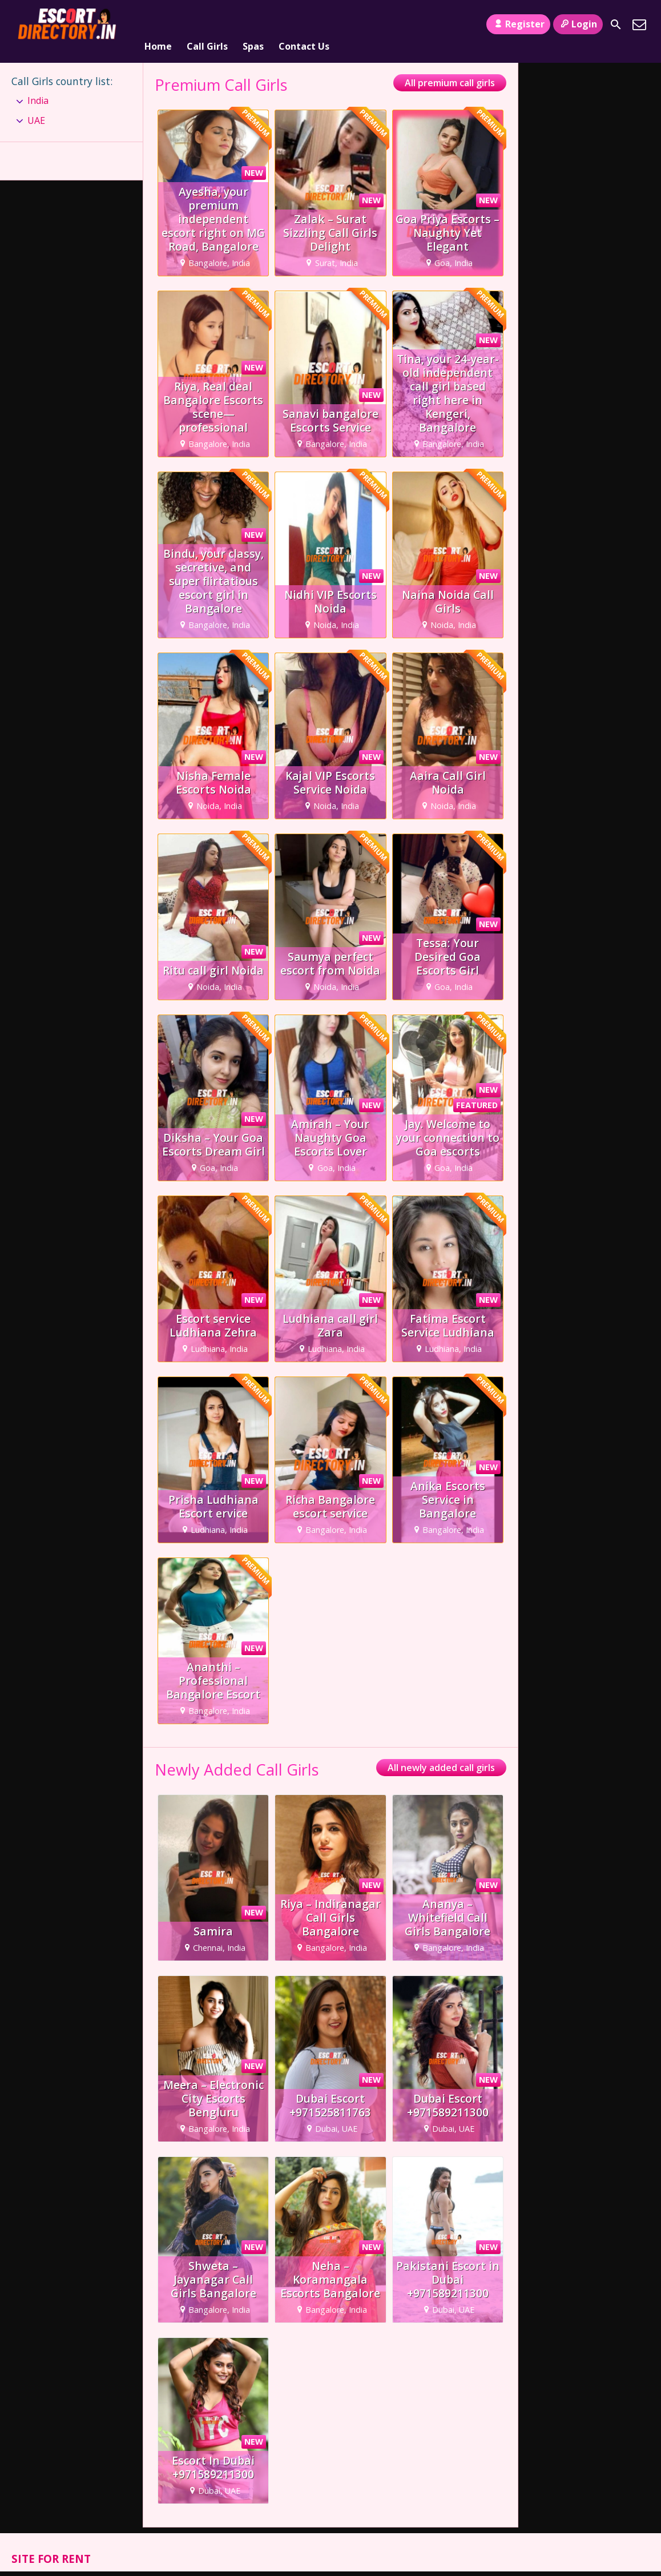  What do you see at coordinates (578, 24) in the screenshot?
I see `Login` at bounding box center [578, 24].